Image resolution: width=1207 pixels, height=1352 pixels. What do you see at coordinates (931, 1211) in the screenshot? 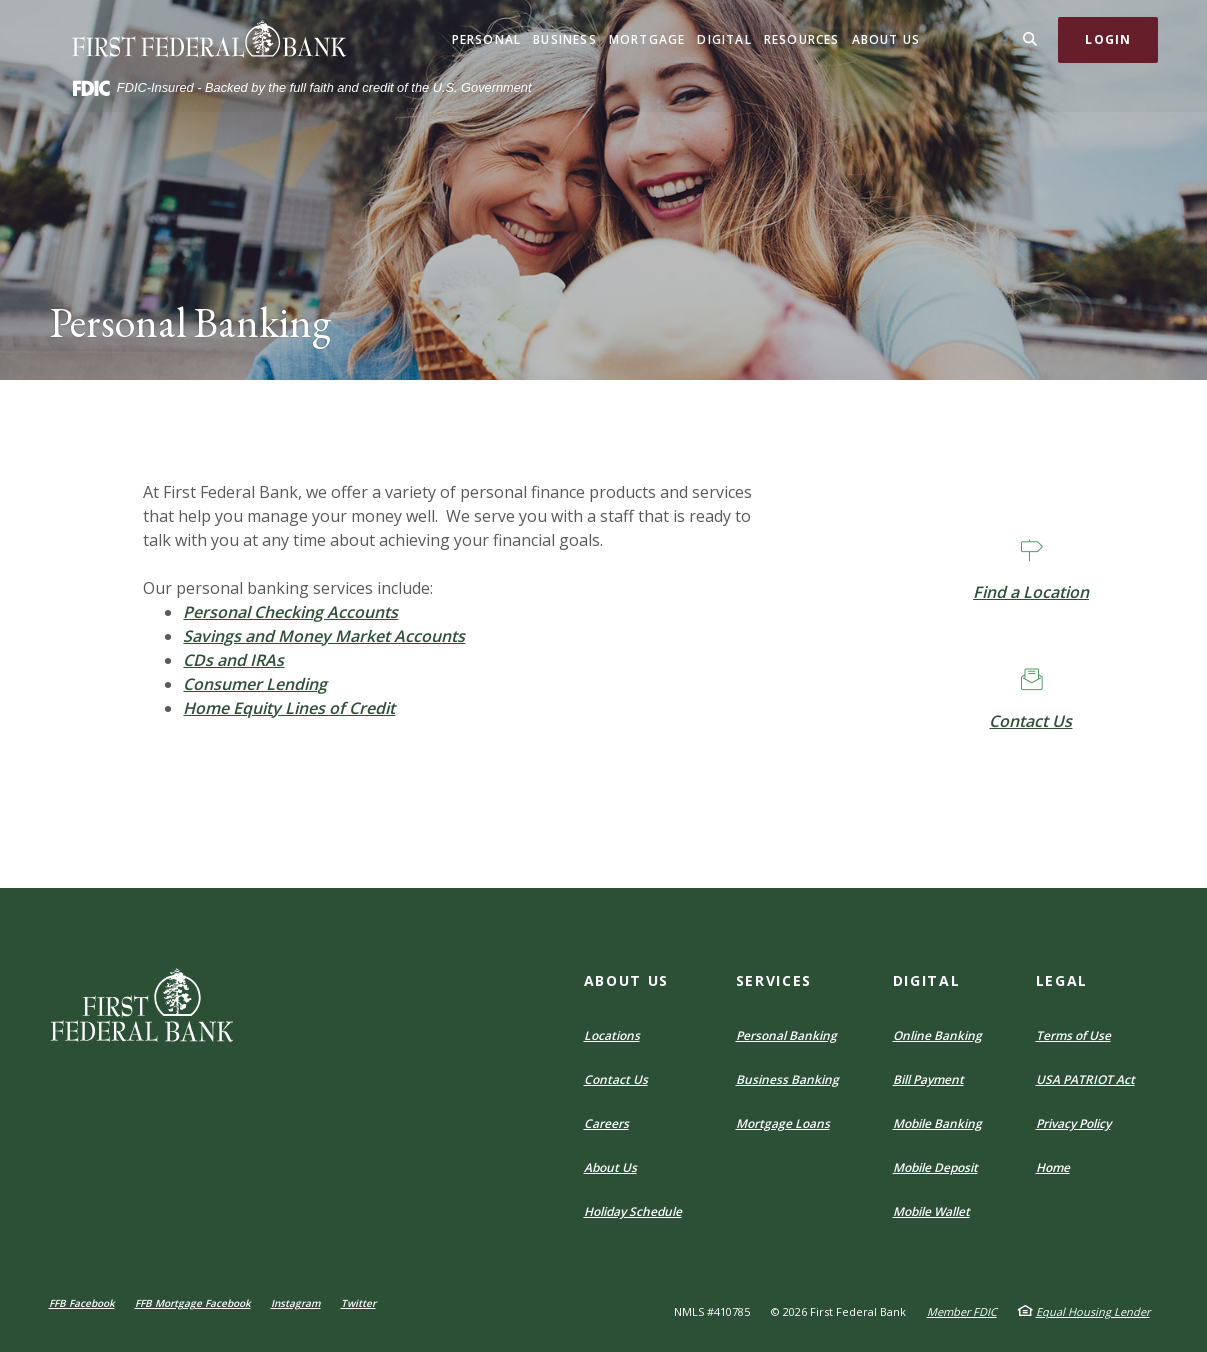
I see `Mobile Wallet` at bounding box center [931, 1211].